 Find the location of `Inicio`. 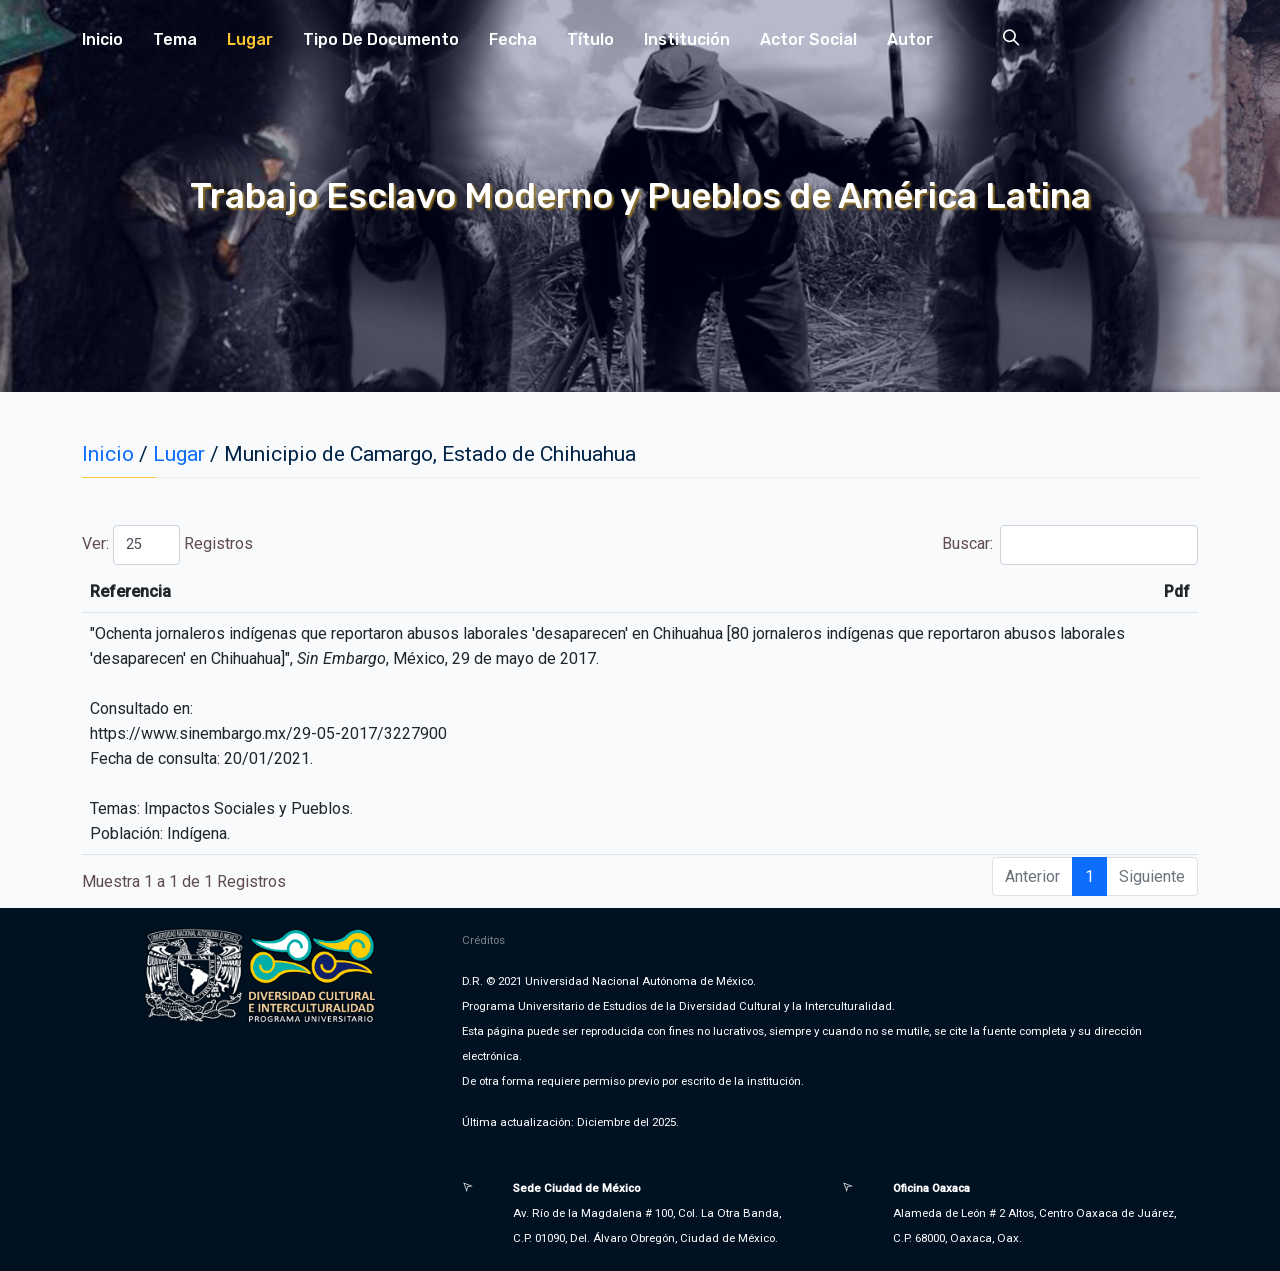

Inicio is located at coordinates (102, 39).